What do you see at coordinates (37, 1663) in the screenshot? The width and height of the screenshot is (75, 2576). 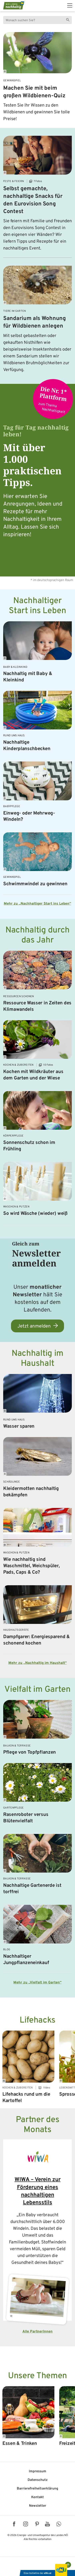 I see `Mehr zu „Nachhaltig im Haushalt“` at bounding box center [37, 1663].